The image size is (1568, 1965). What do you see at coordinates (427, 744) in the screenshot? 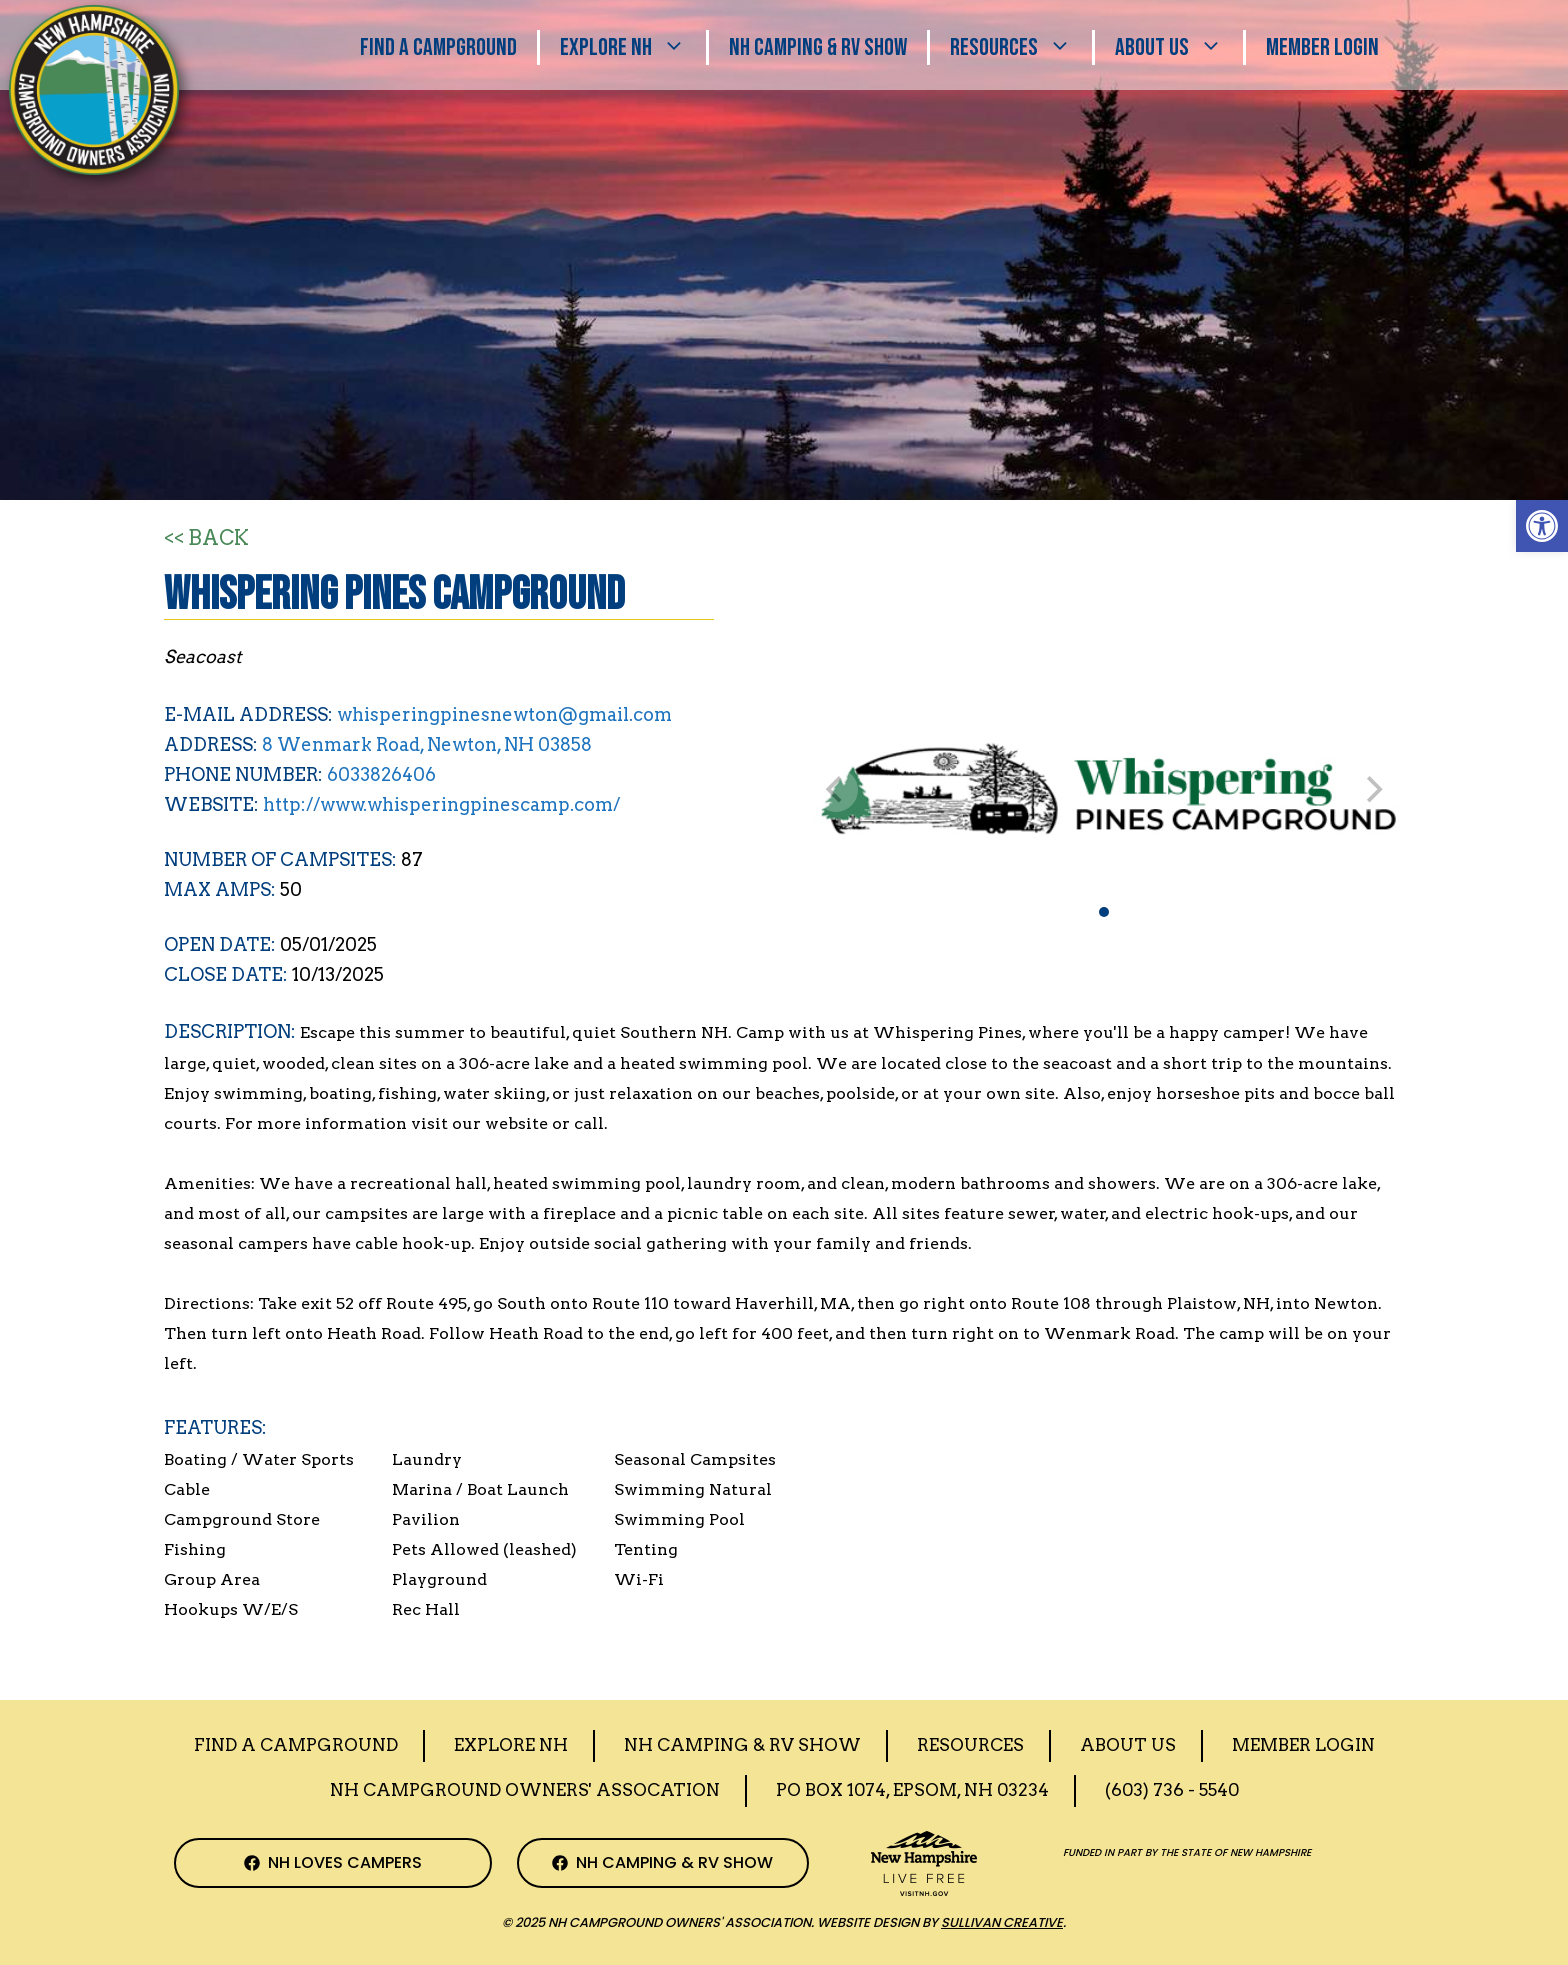
I see `8 Wenmark Road, Newton, NH 03858` at bounding box center [427, 744].